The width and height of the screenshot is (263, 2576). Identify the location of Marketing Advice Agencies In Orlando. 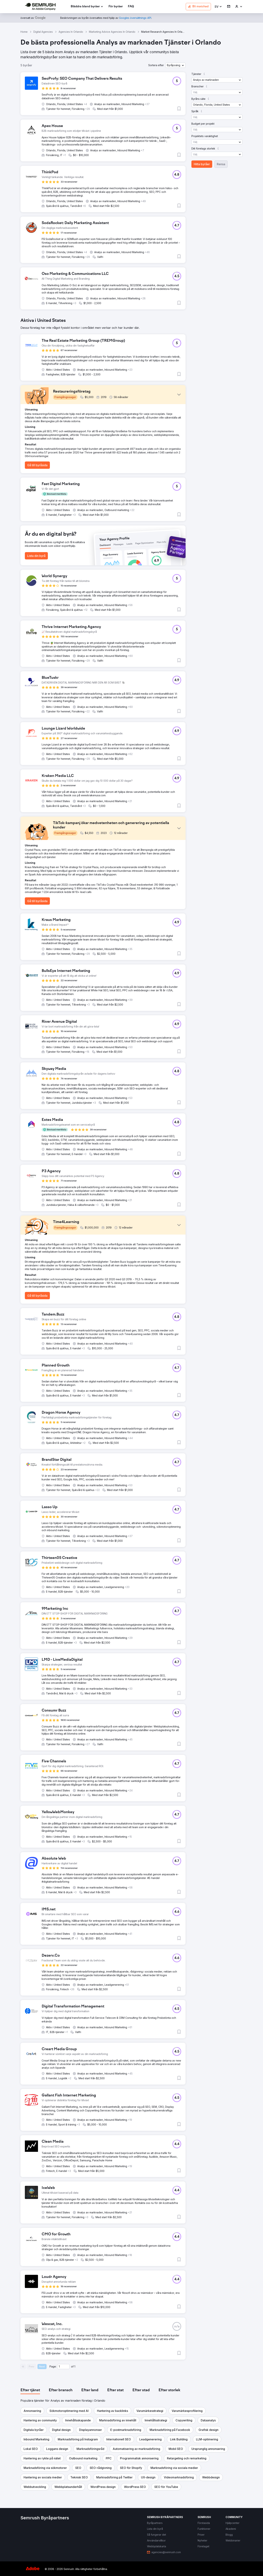
(112, 31).